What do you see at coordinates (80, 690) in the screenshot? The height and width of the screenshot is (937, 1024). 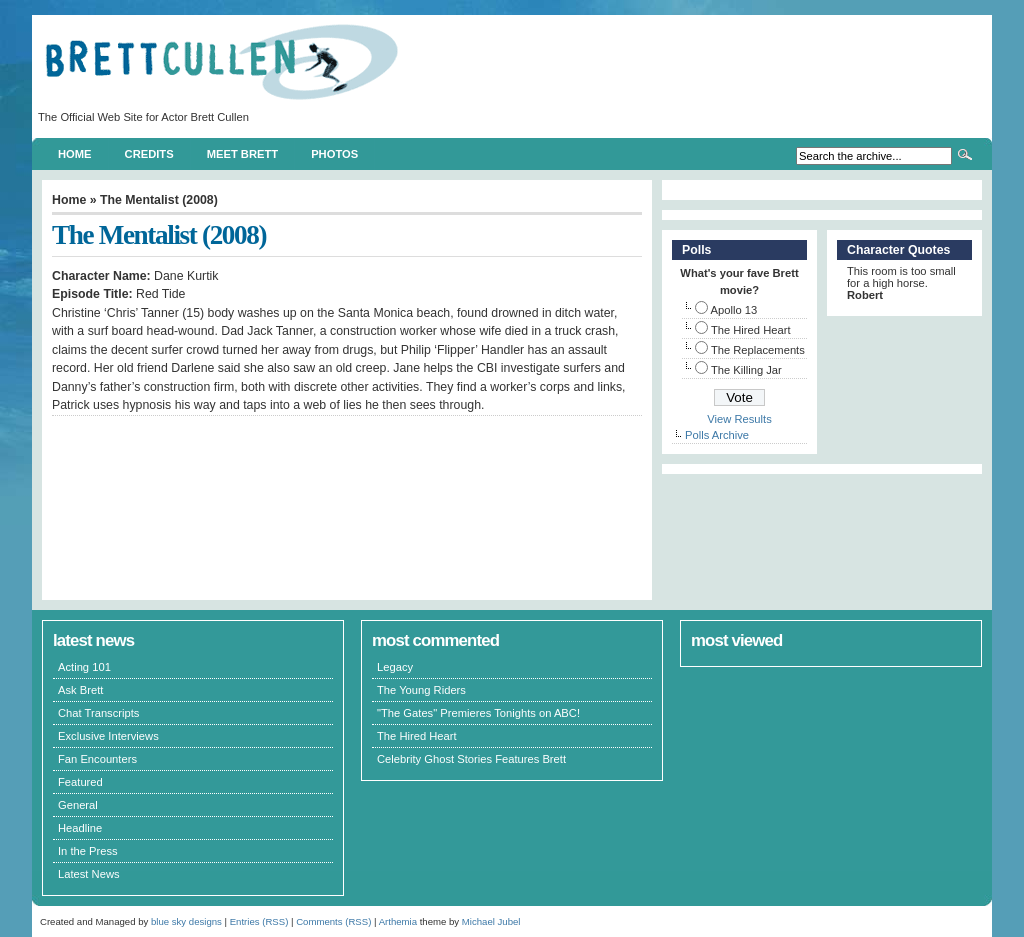 I see `Ask Brett` at bounding box center [80, 690].